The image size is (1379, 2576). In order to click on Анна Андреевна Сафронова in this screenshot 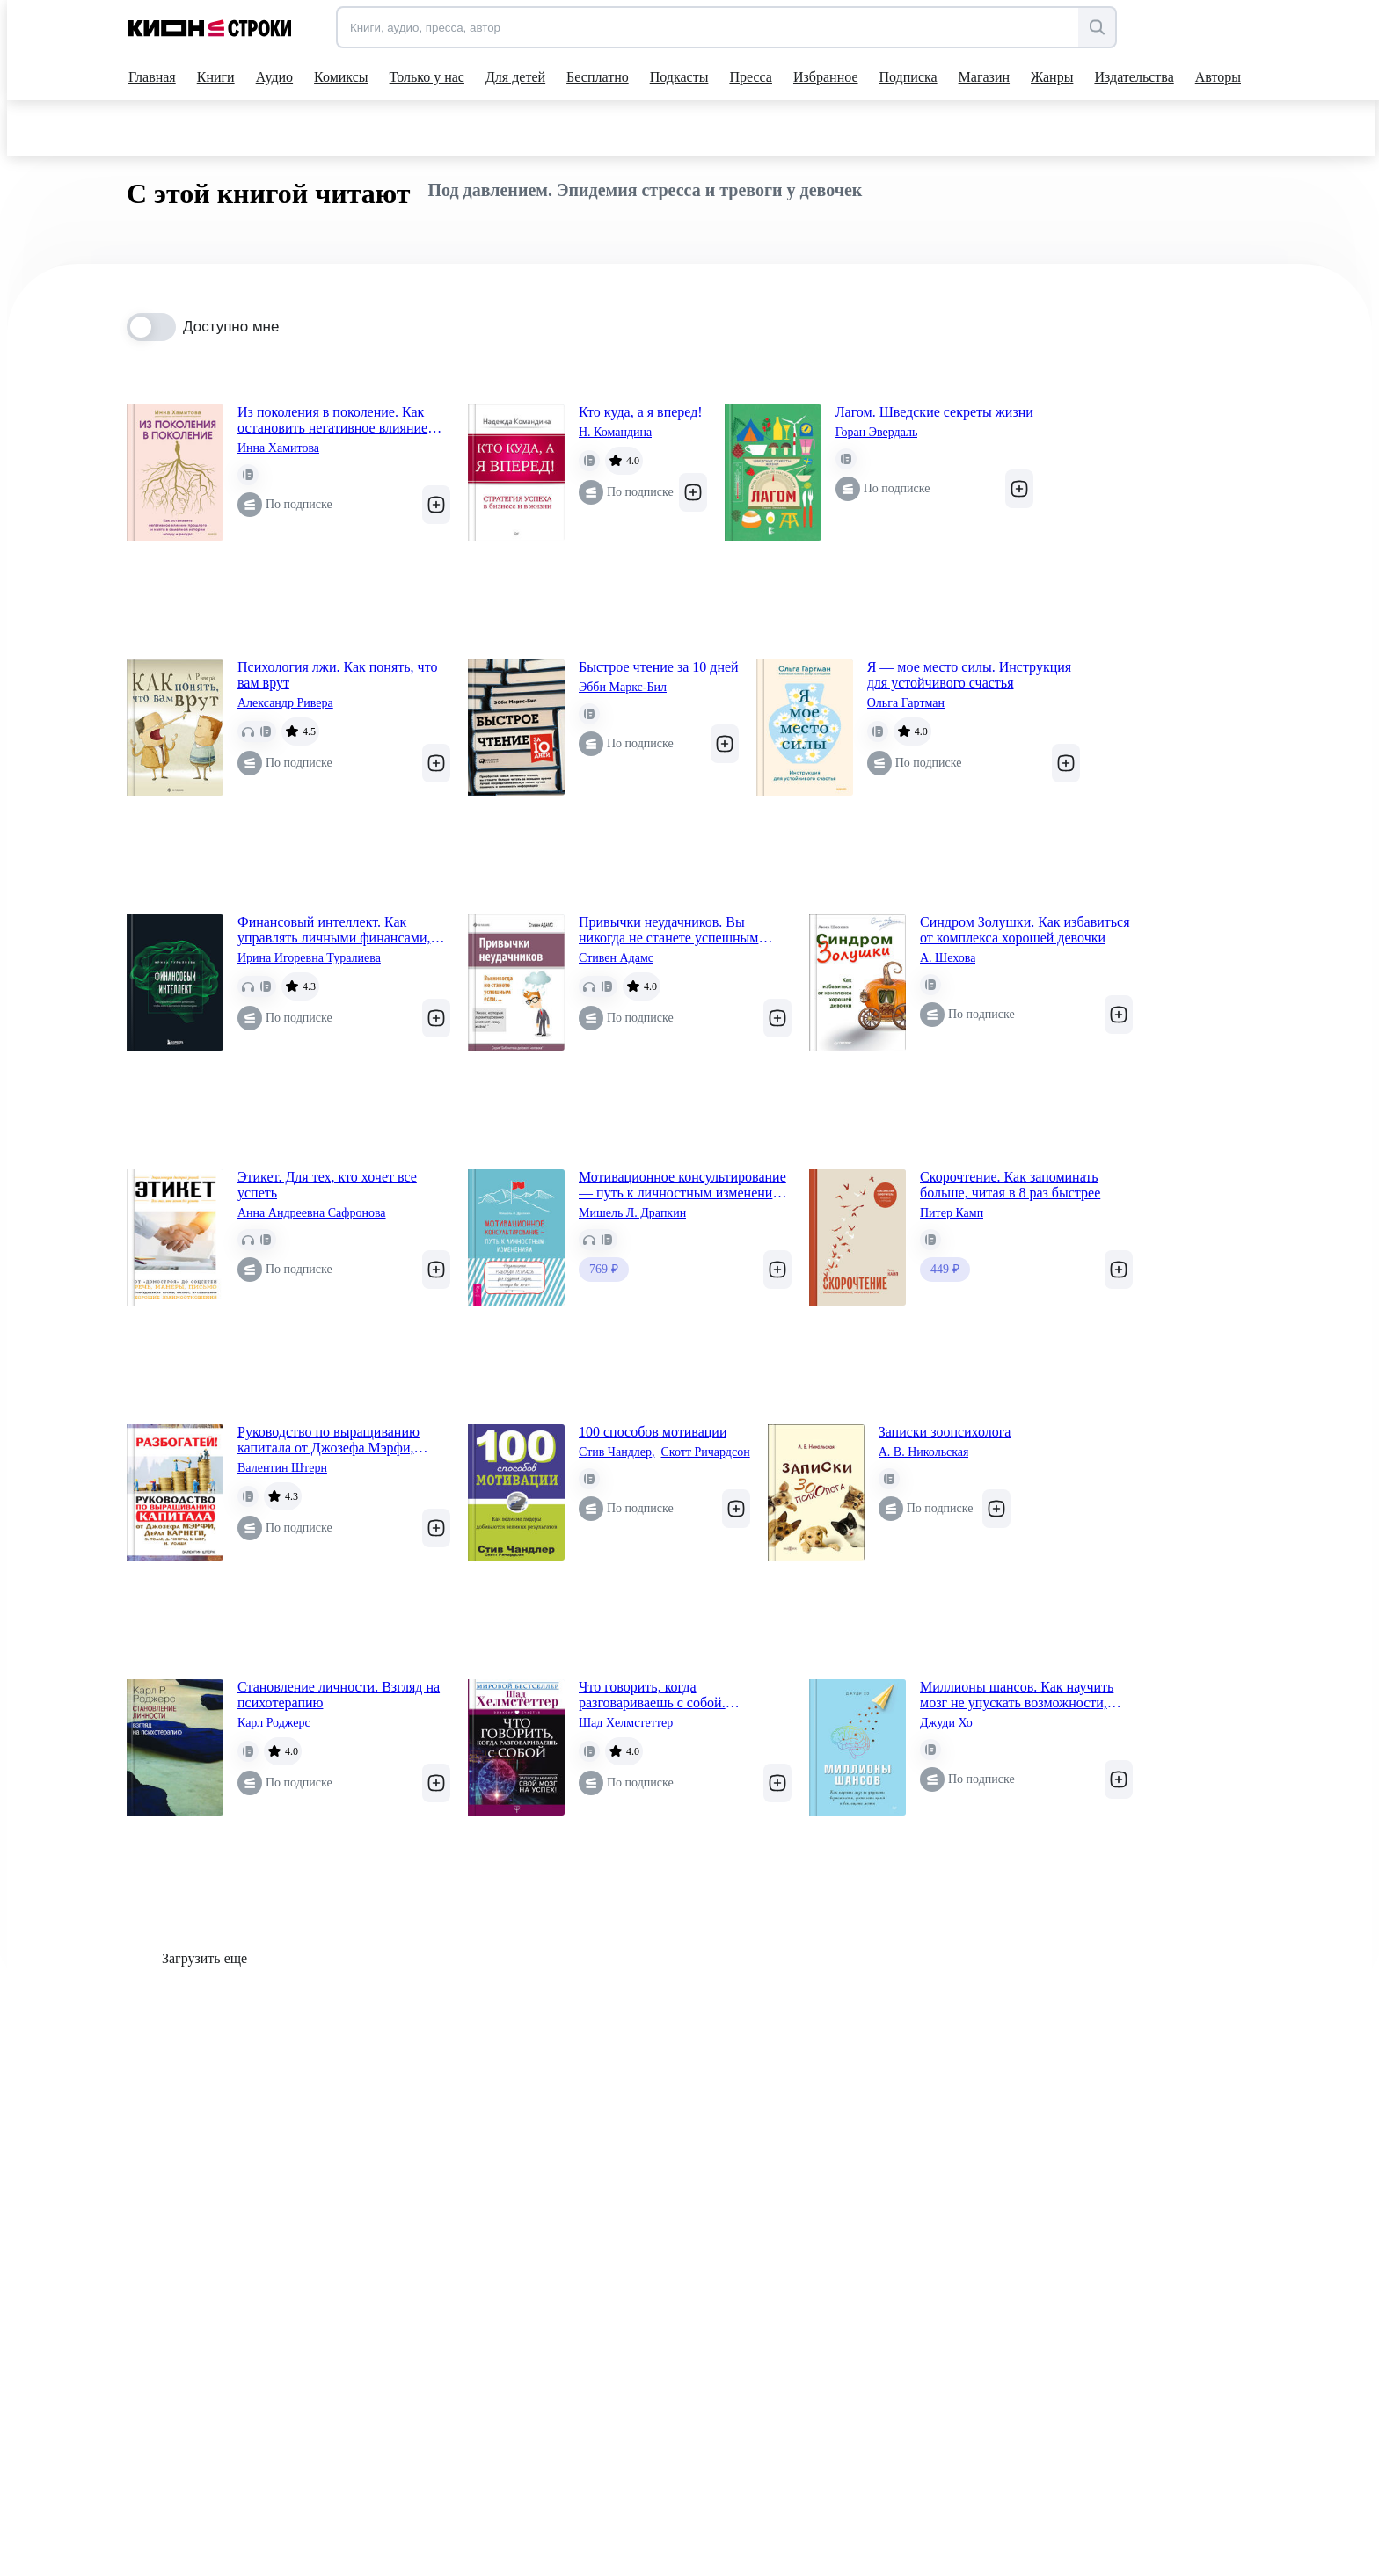, I will do `click(311, 1212)`.